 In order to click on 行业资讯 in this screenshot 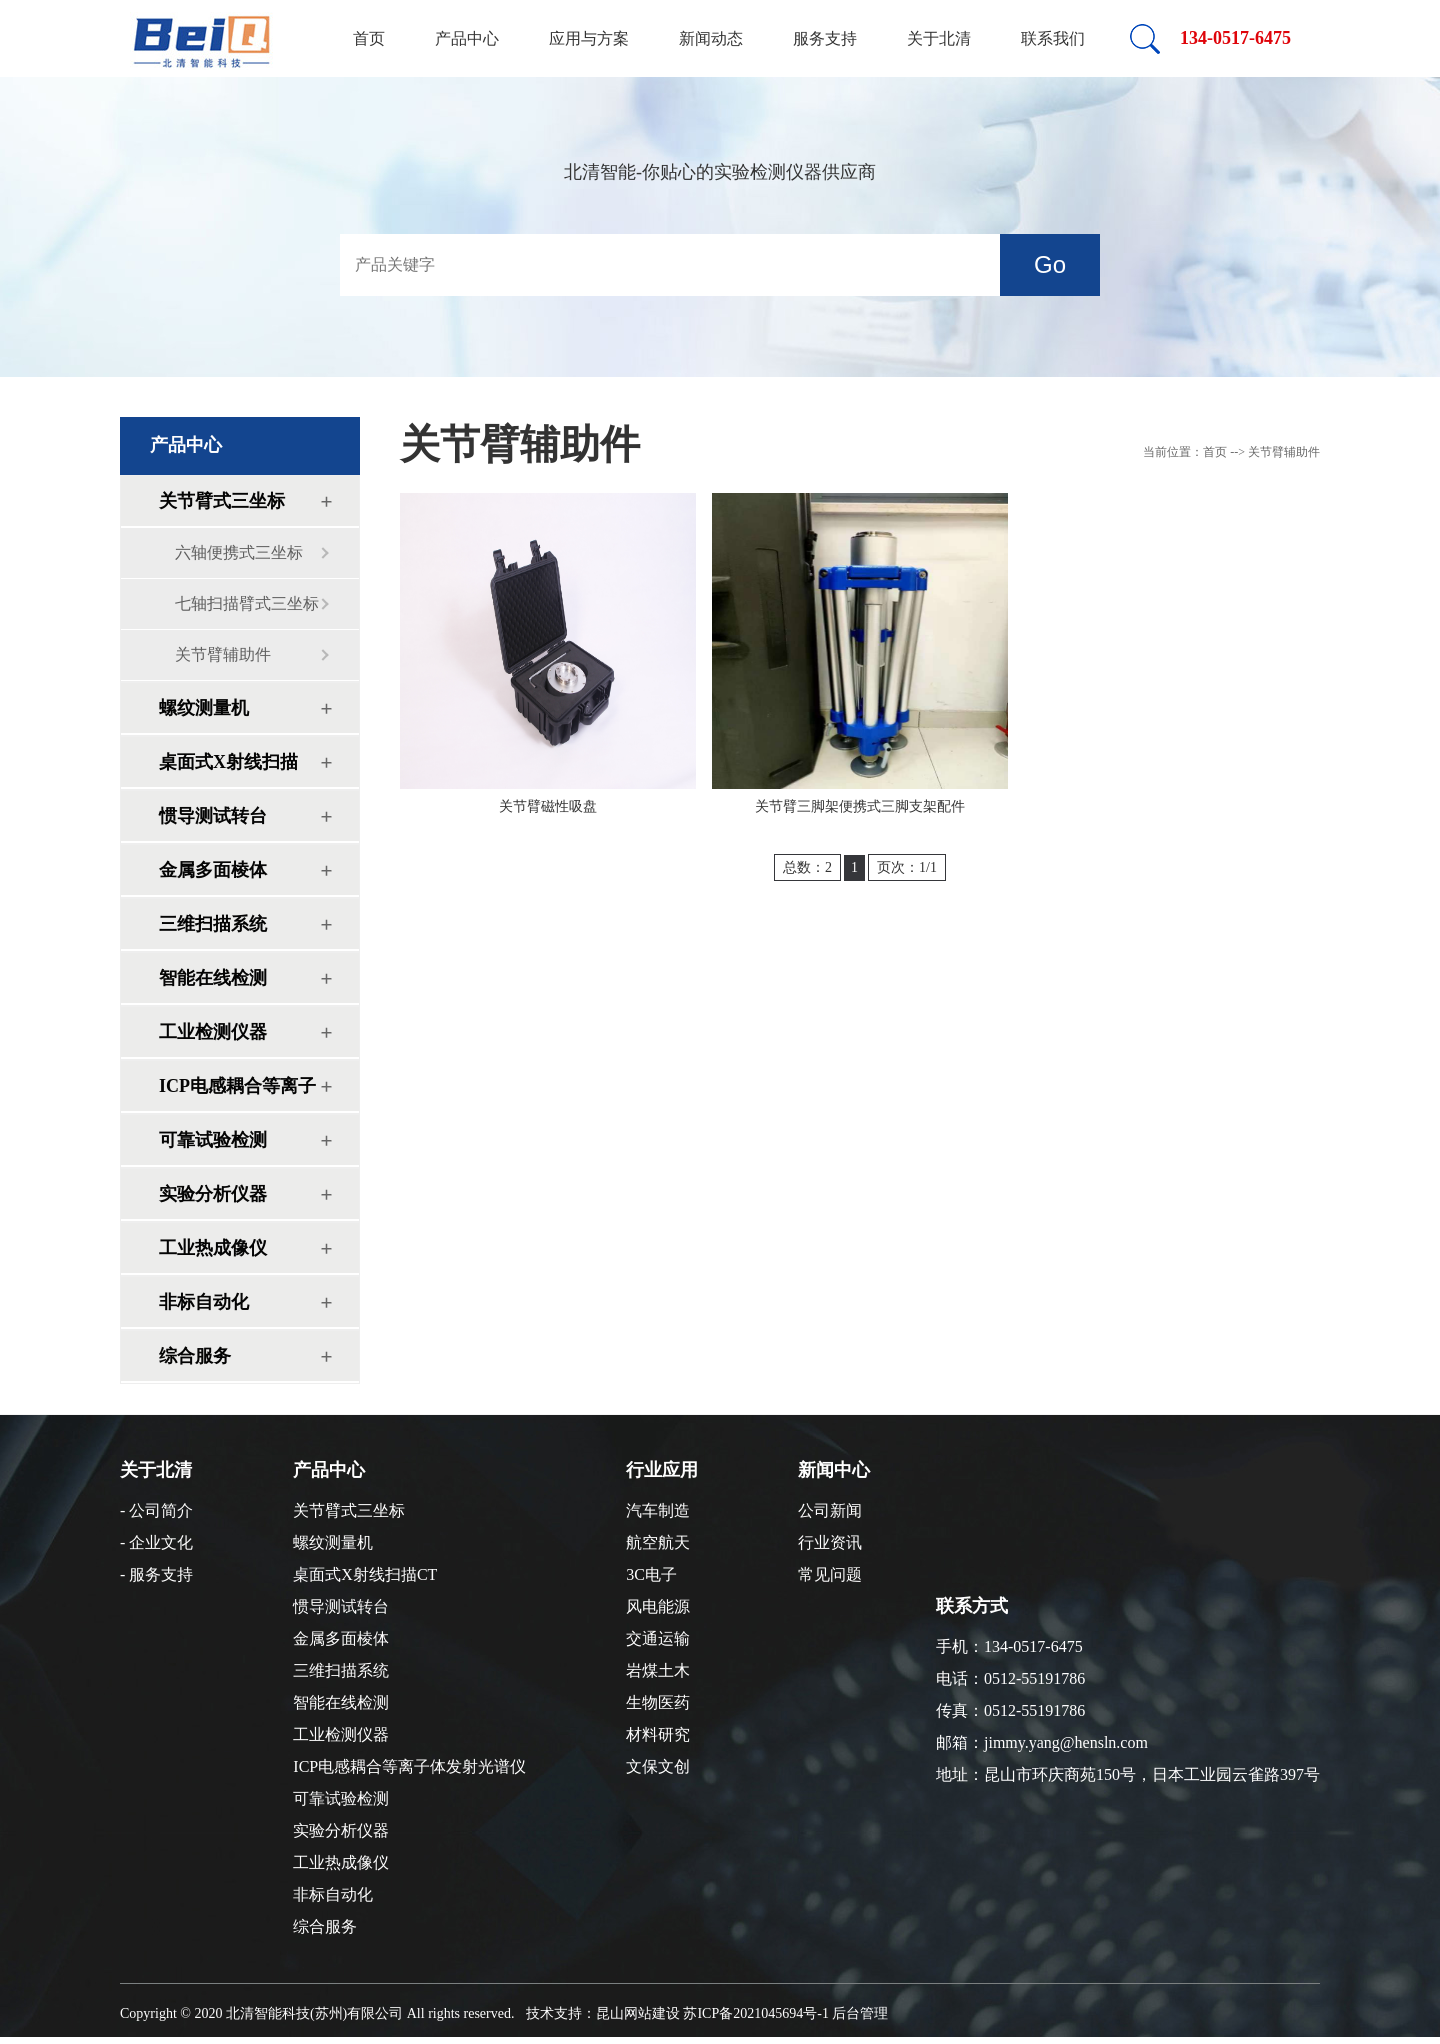, I will do `click(830, 1542)`.